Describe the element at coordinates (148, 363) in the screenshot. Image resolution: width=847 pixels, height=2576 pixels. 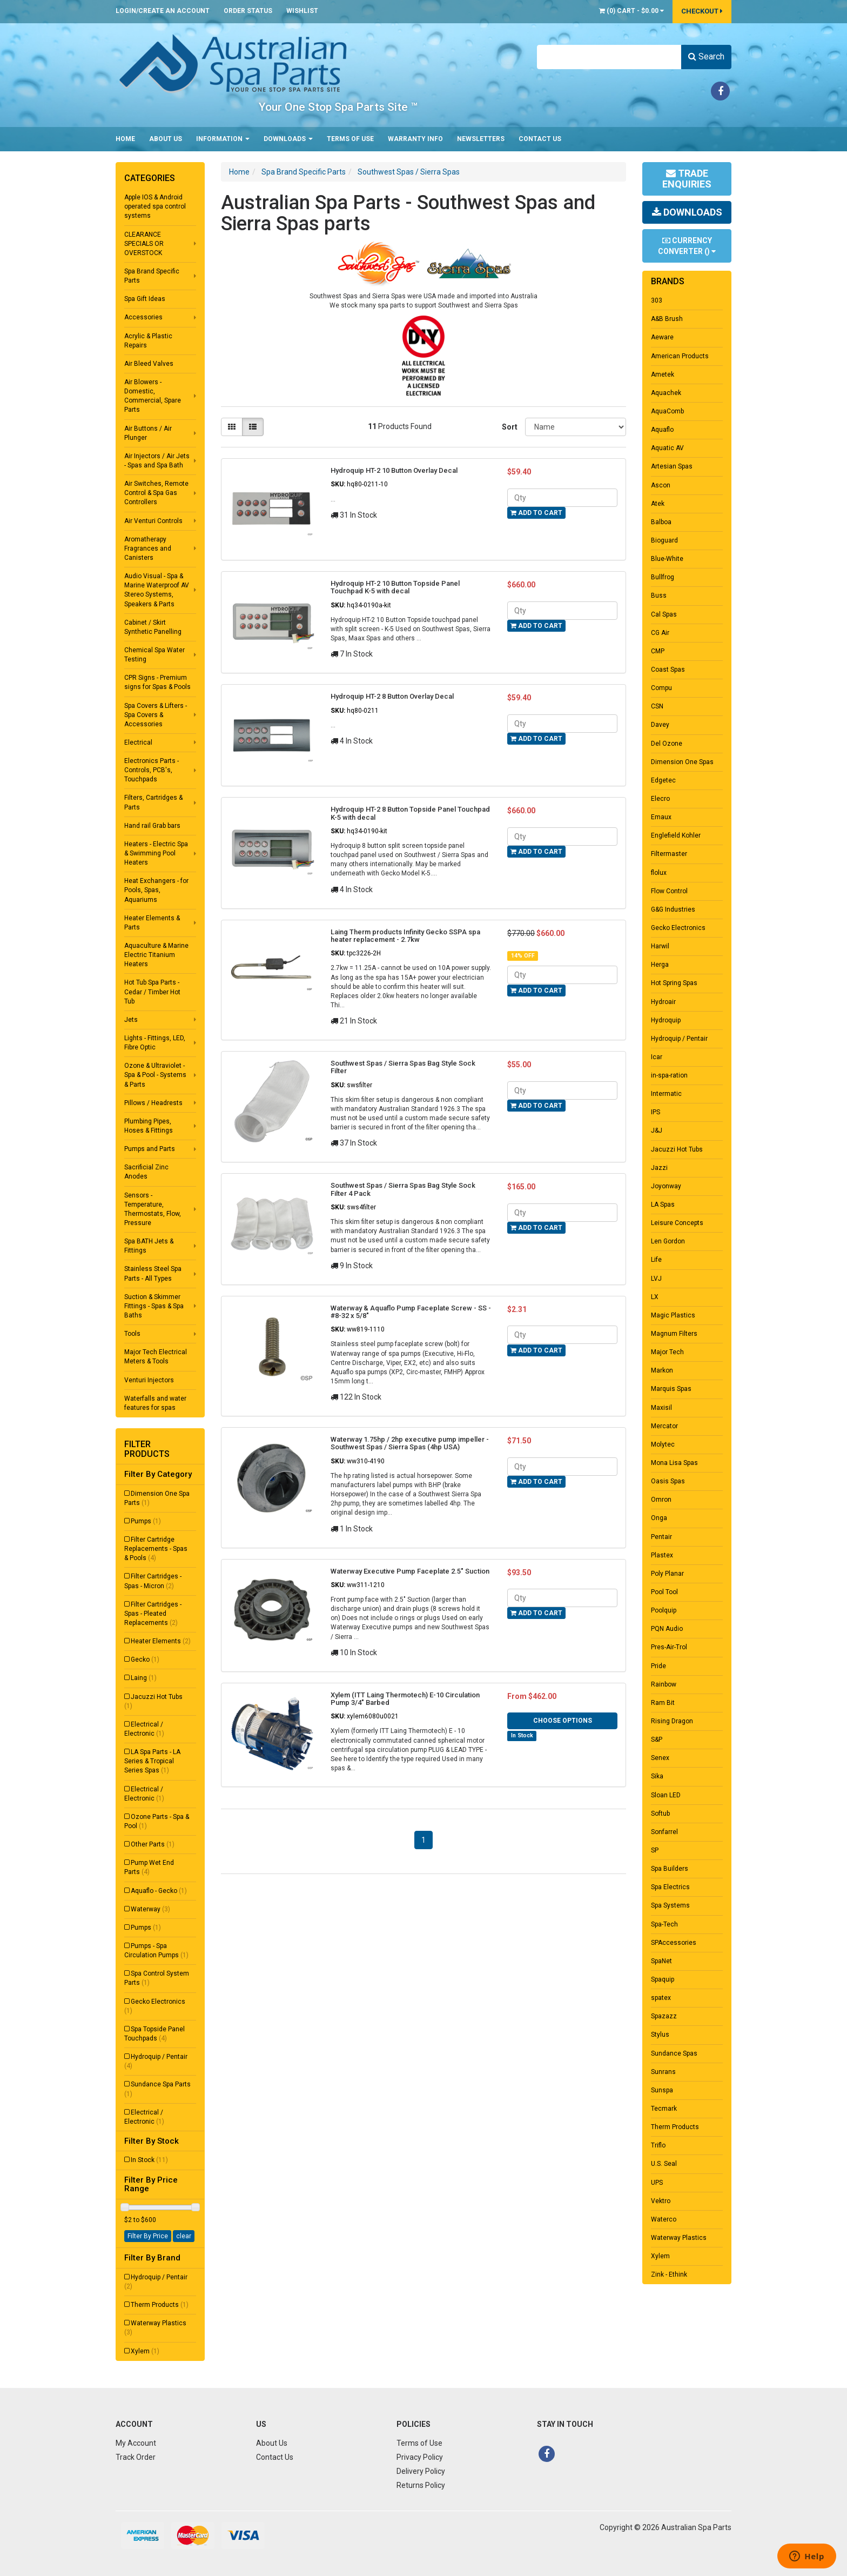
I see `Air Bleed Valves` at that location.